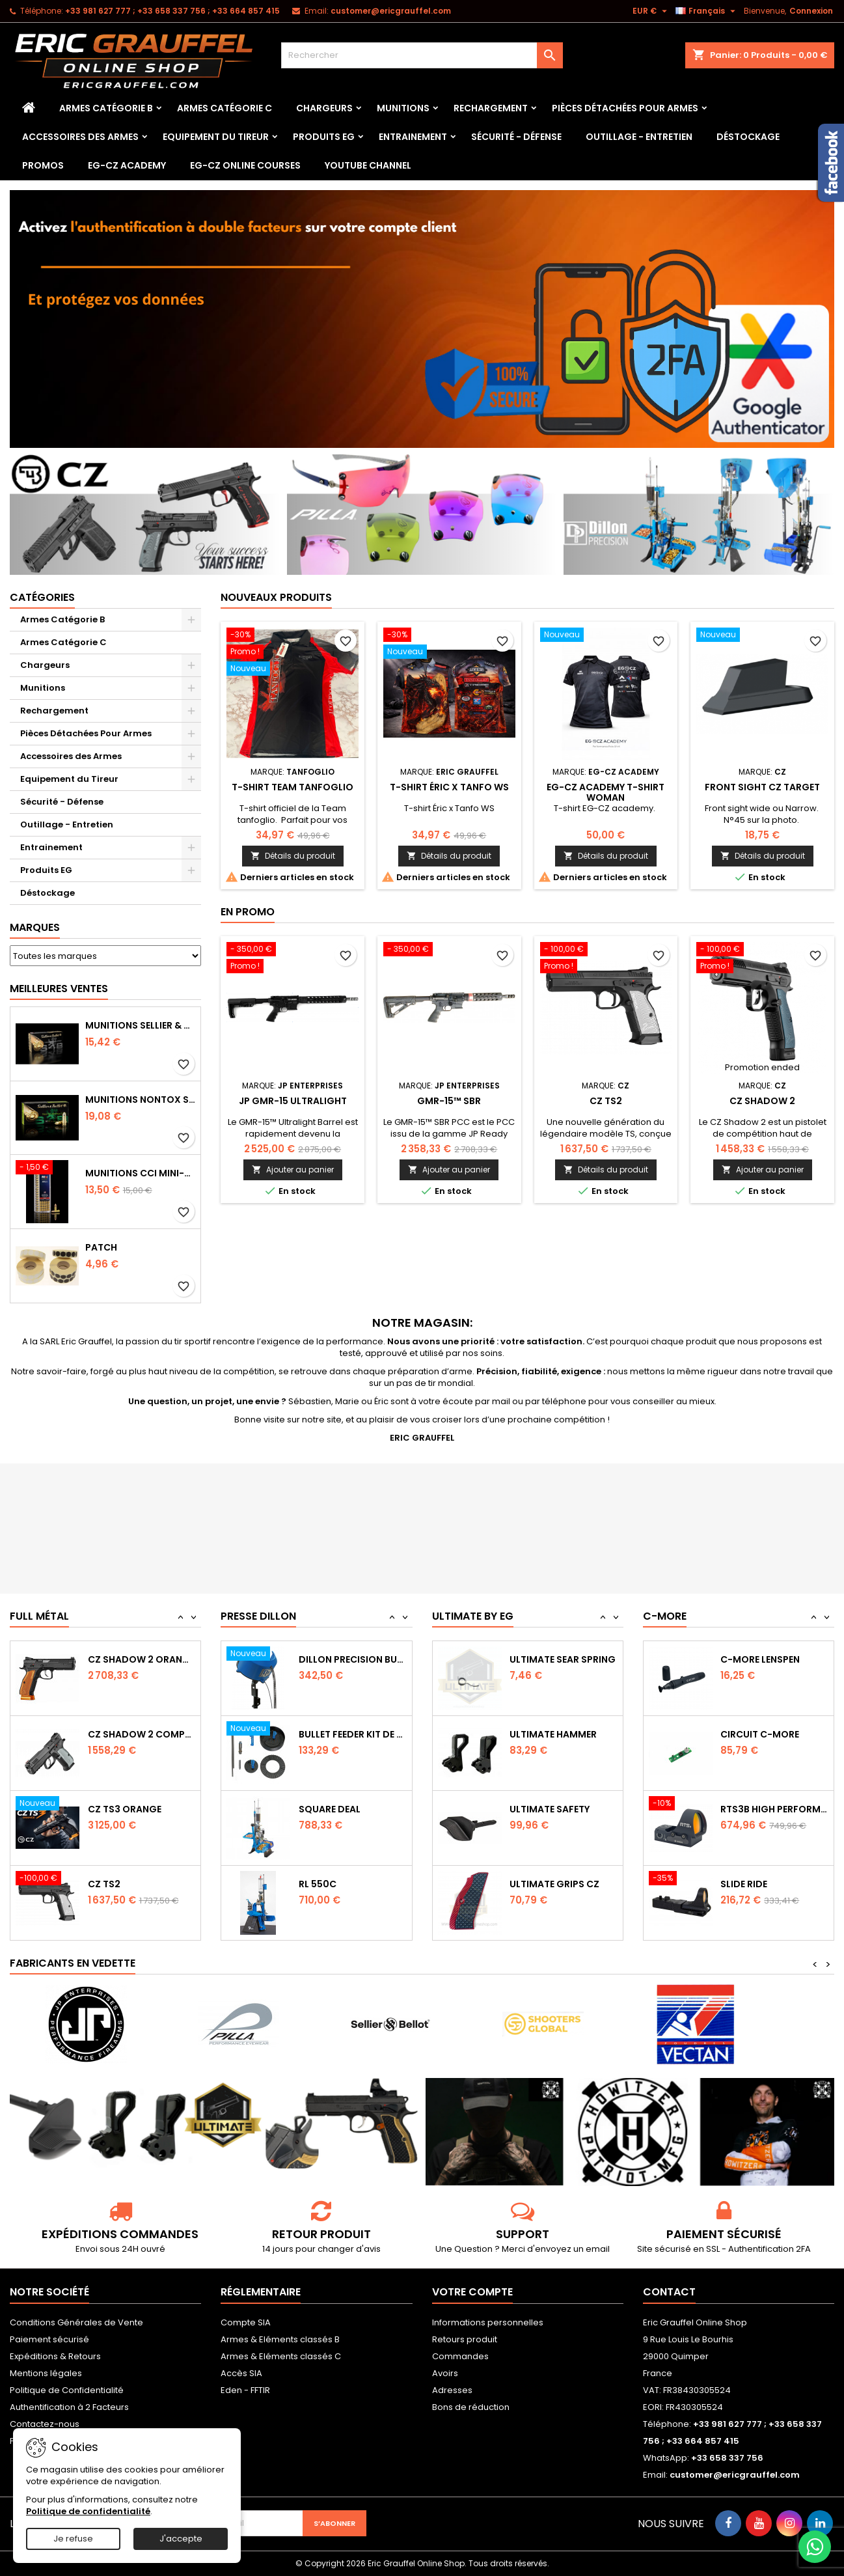 The height and width of the screenshot is (2576, 844). I want to click on GMR-15™ SBR, so click(449, 1100).